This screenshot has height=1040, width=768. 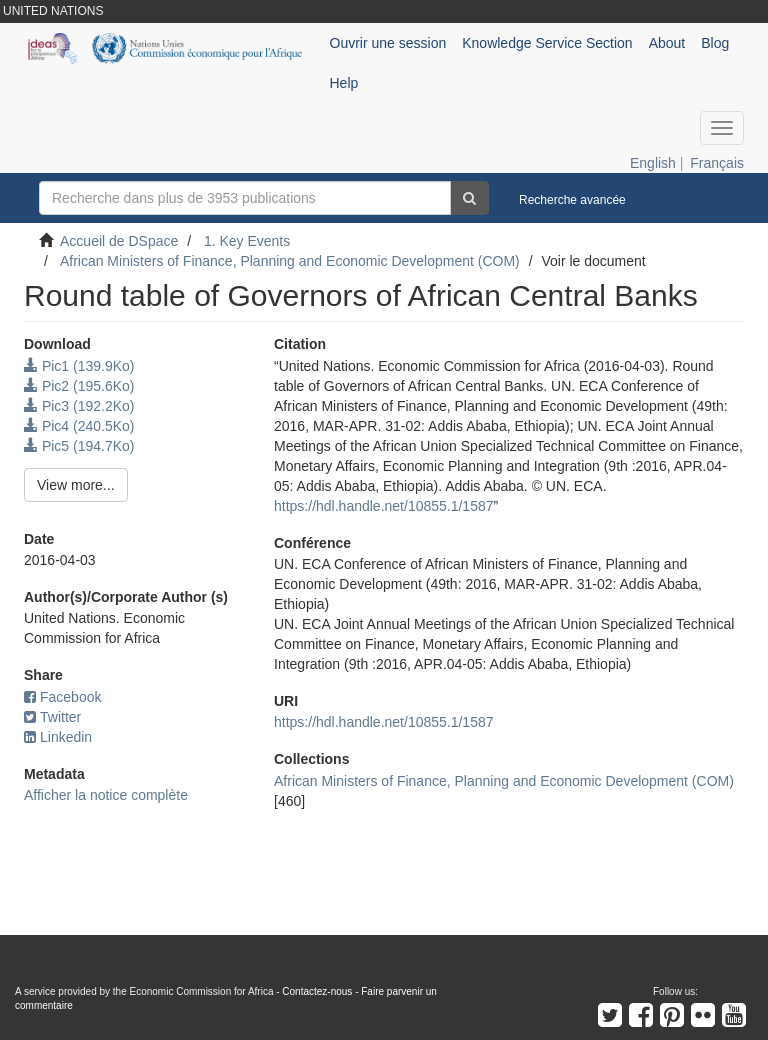 I want to click on Accueil de DSpace, so click(x=119, y=241).